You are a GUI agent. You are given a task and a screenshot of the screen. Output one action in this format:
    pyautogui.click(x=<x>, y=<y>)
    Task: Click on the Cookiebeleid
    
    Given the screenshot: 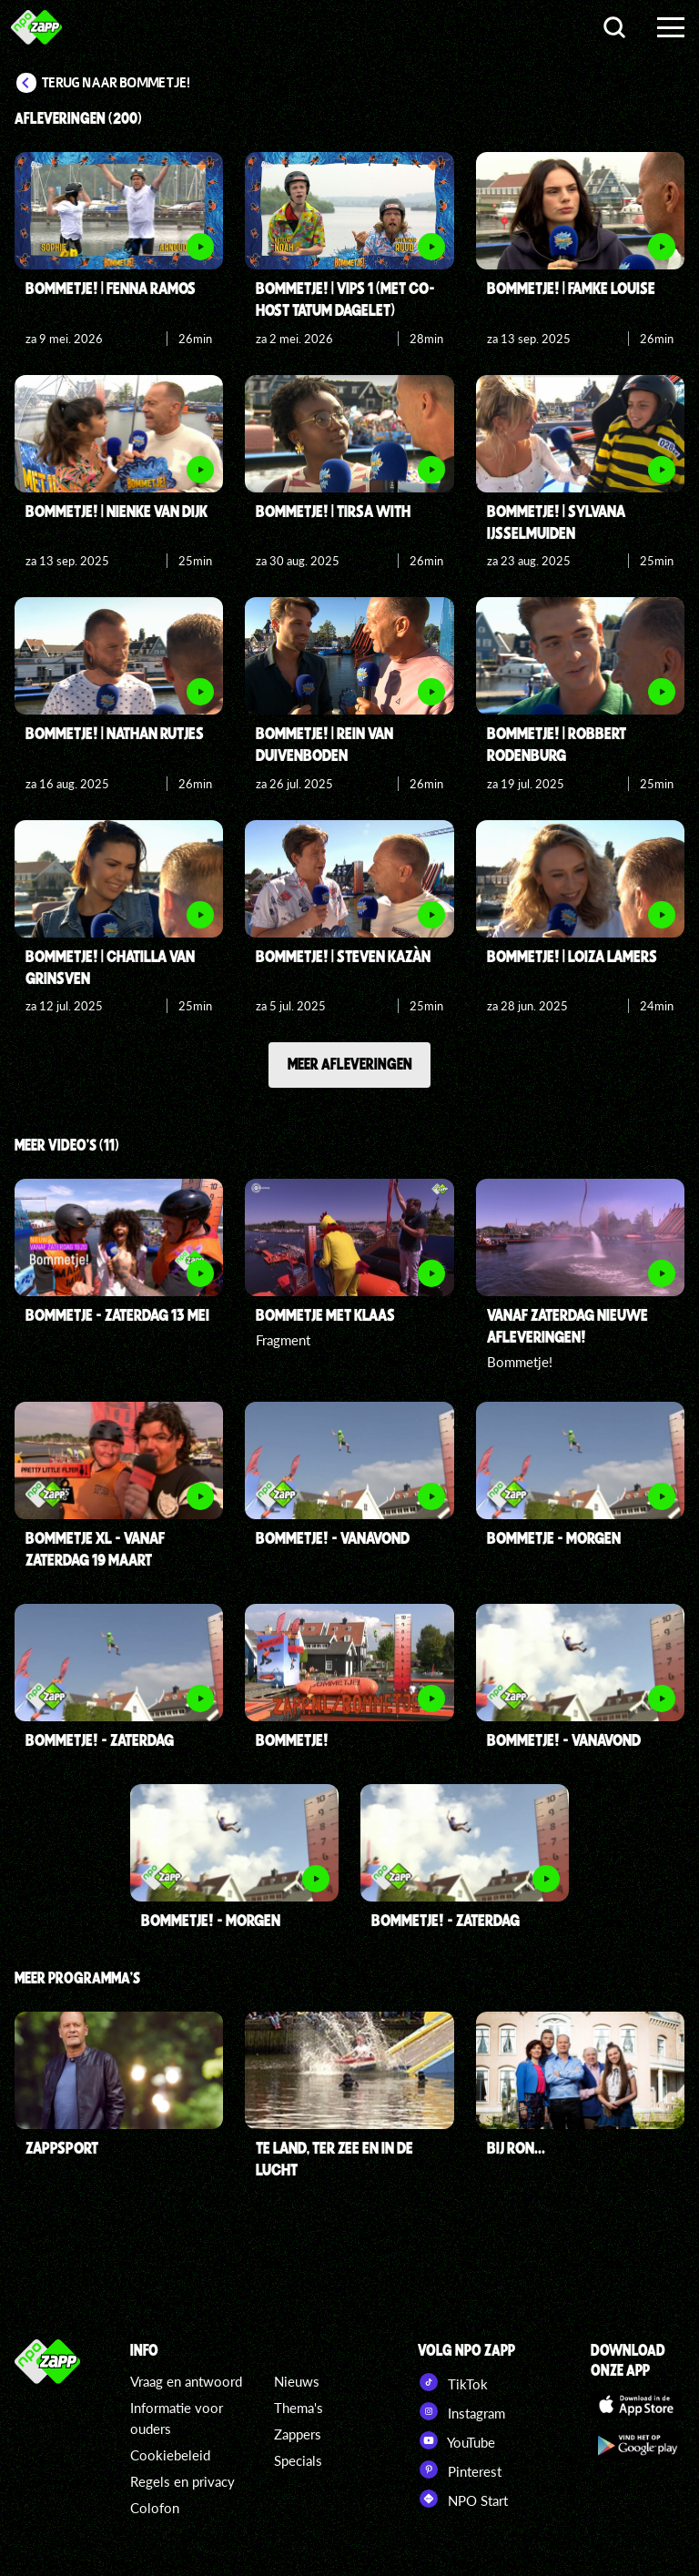 What is the action you would take?
    pyautogui.click(x=170, y=2455)
    